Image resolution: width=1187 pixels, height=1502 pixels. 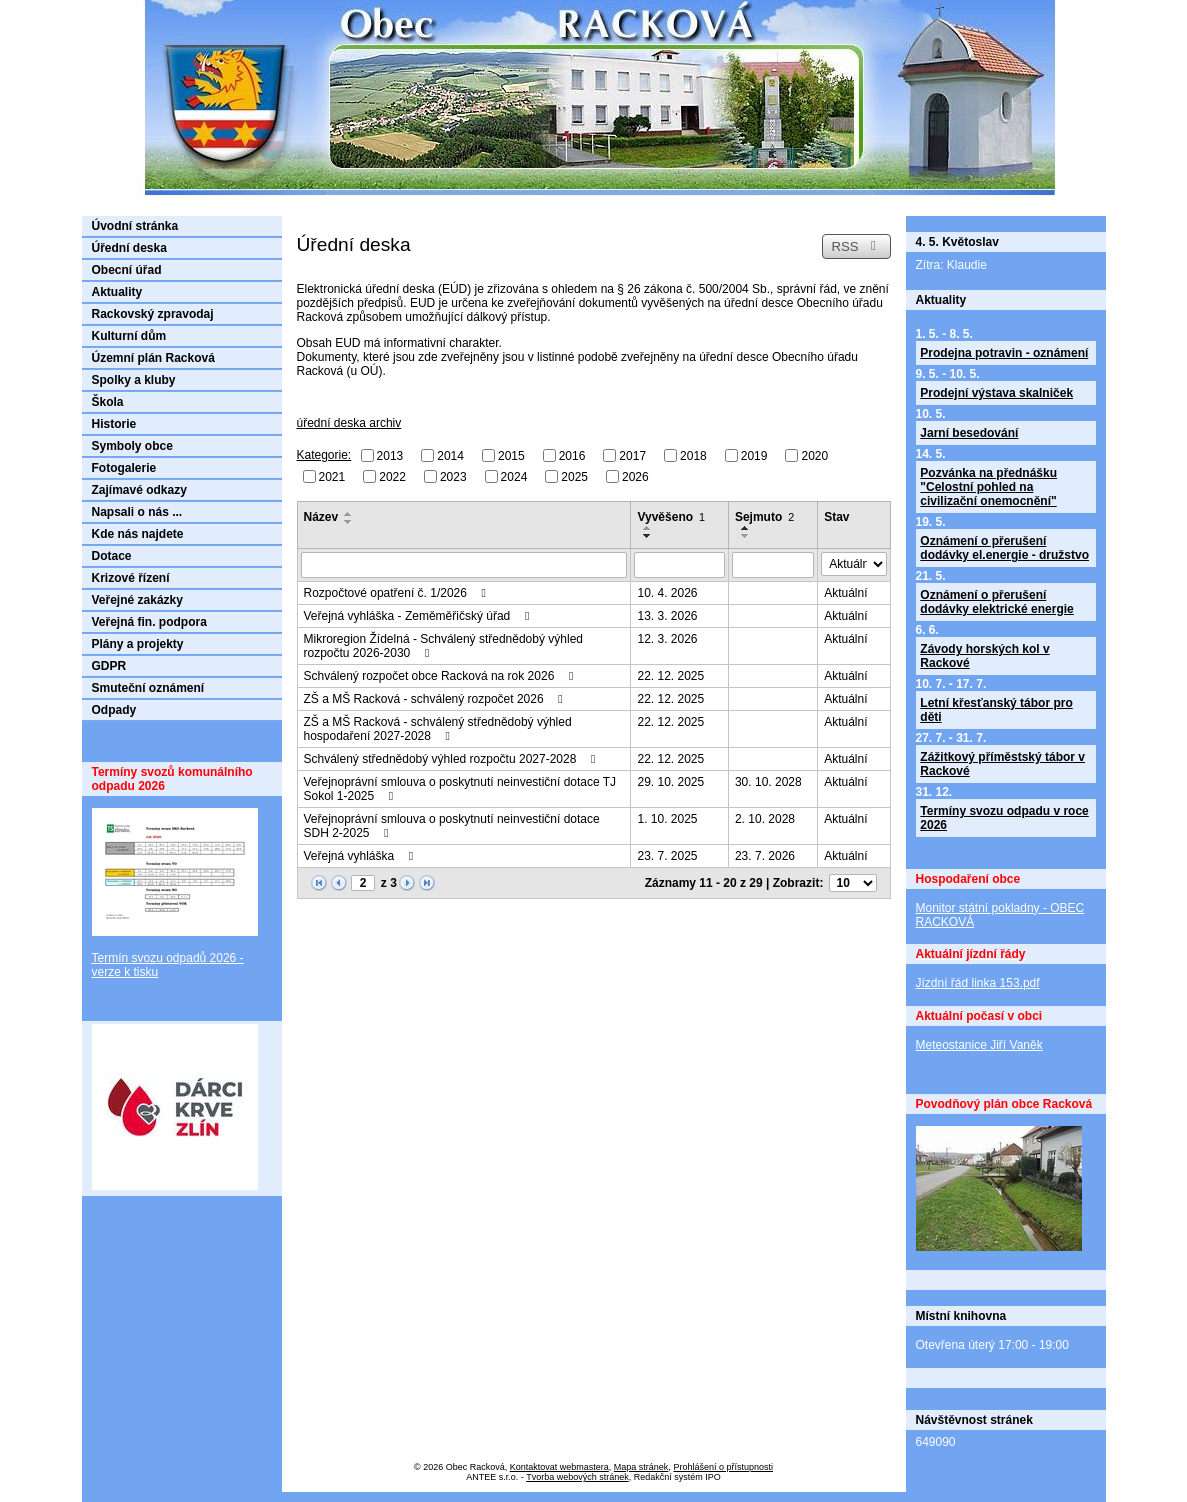 I want to click on [Seřadit podle Název vzestupně], so click(x=349, y=514).